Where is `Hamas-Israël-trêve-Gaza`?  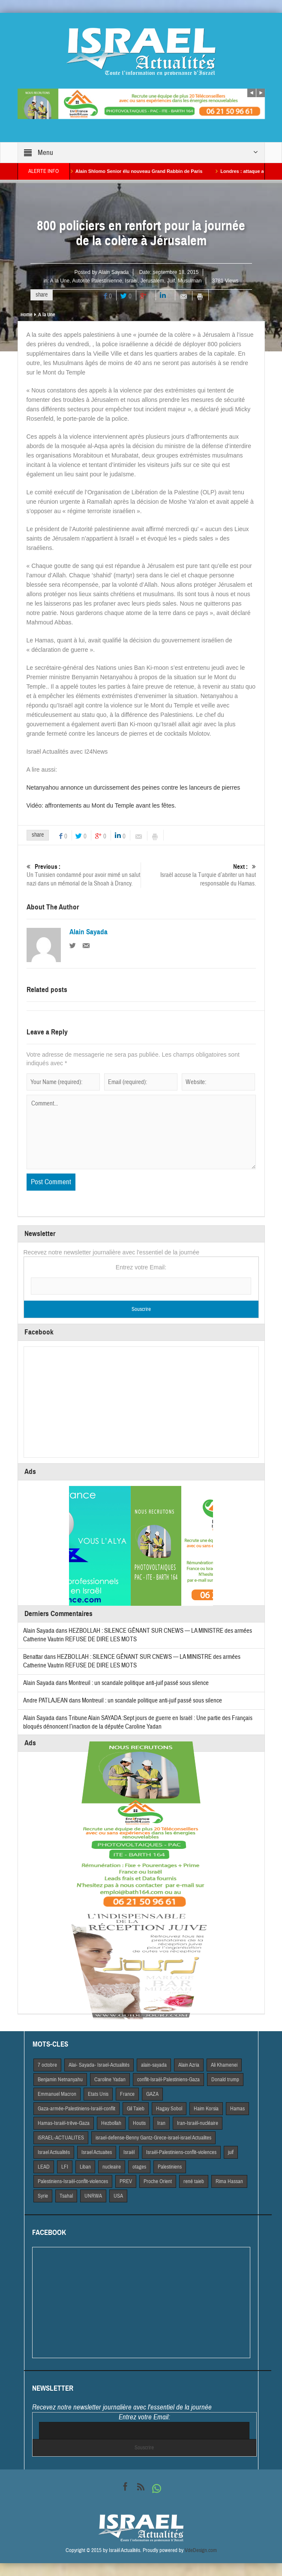
Hamas-Israël-trêve-Gaza is located at coordinates (64, 2123).